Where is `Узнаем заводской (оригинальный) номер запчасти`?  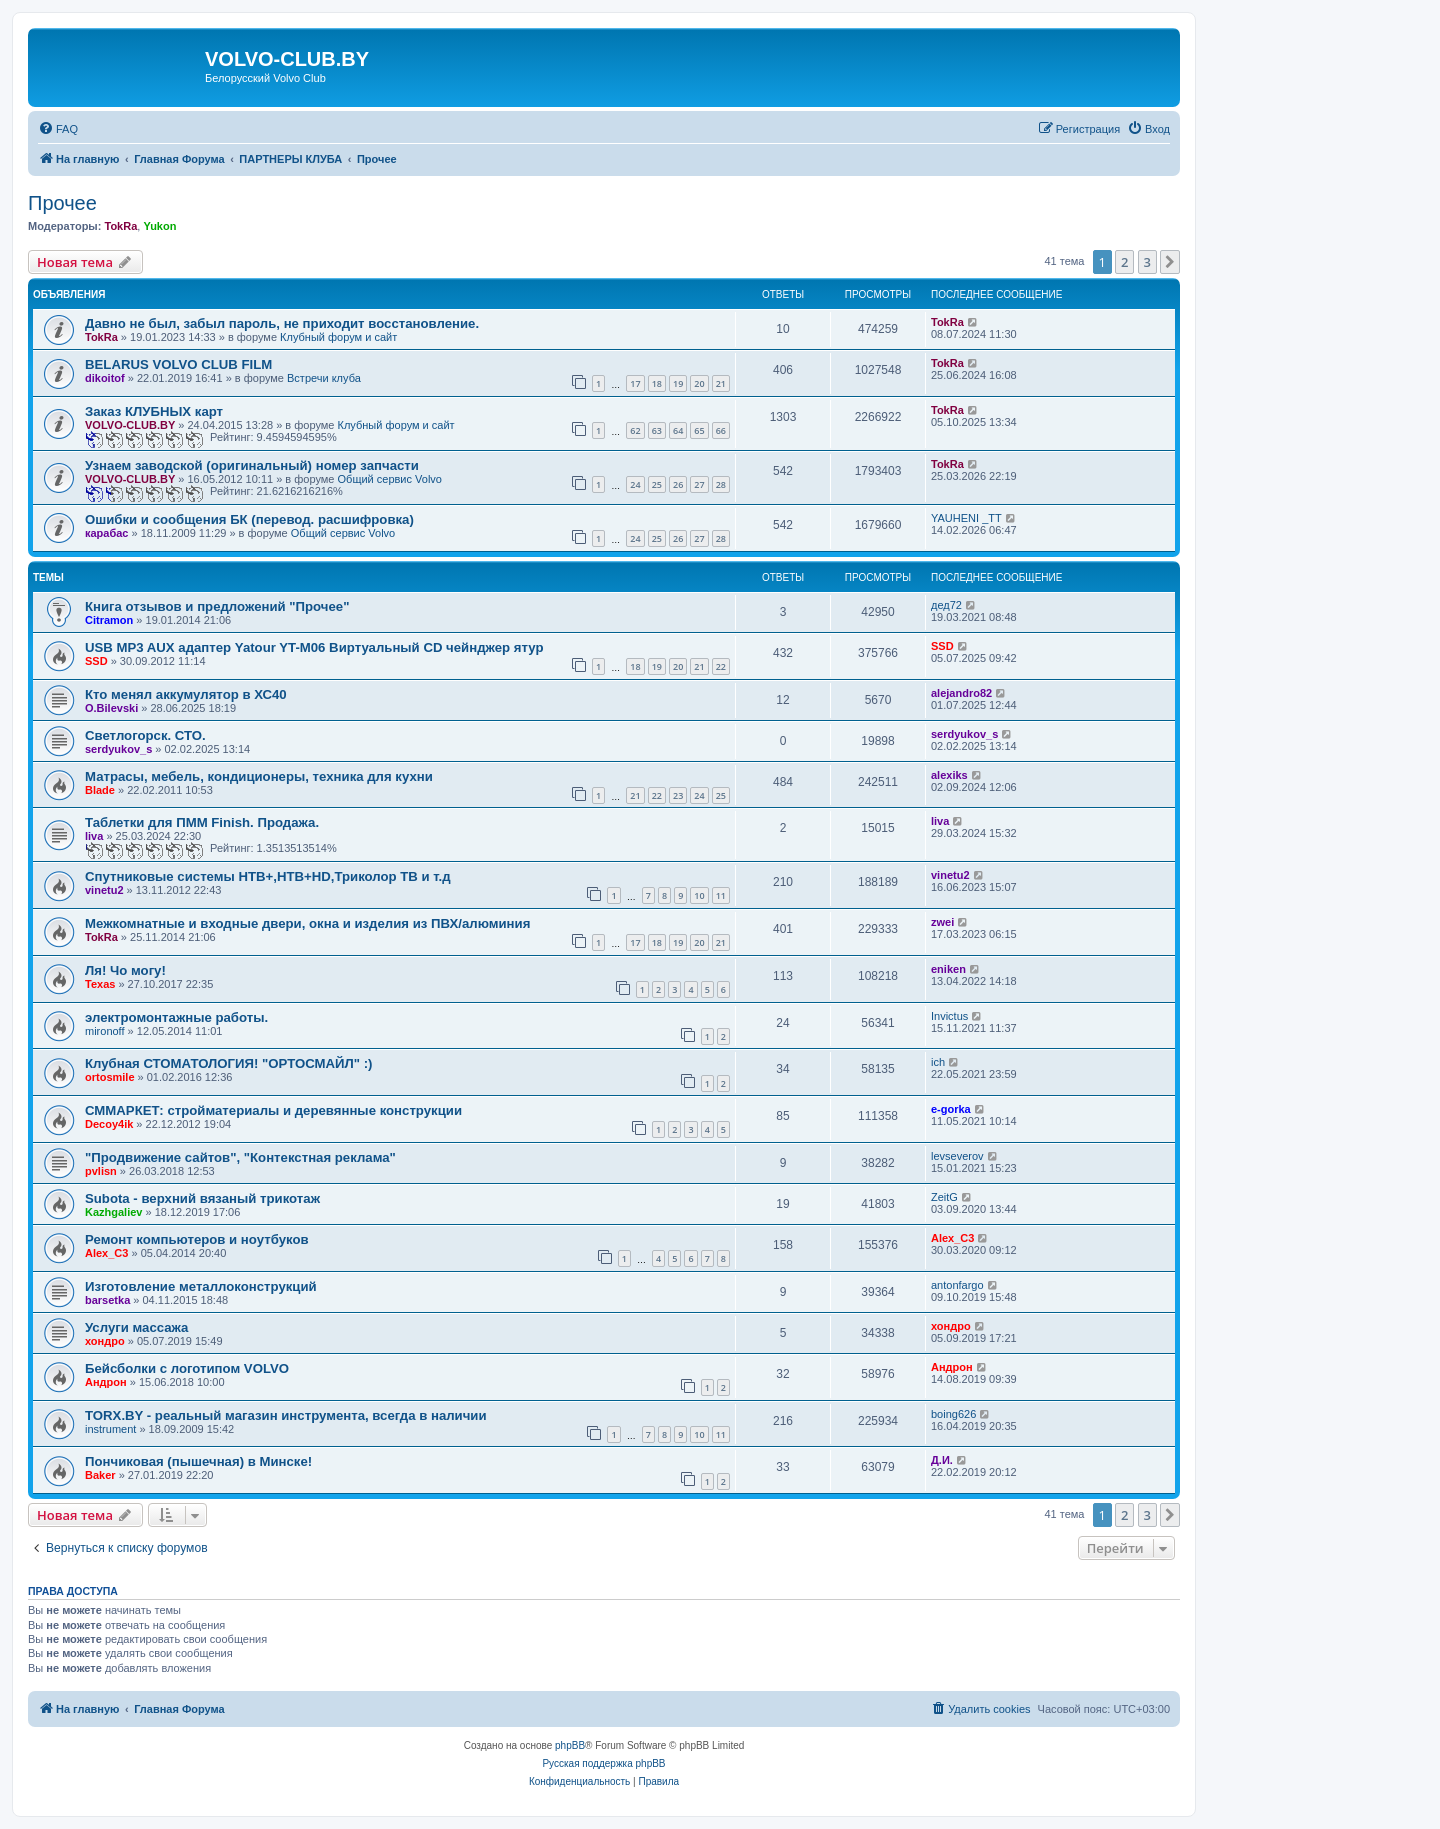 Узнаем заводской (оригинальный) номер запчасти is located at coordinates (252, 465).